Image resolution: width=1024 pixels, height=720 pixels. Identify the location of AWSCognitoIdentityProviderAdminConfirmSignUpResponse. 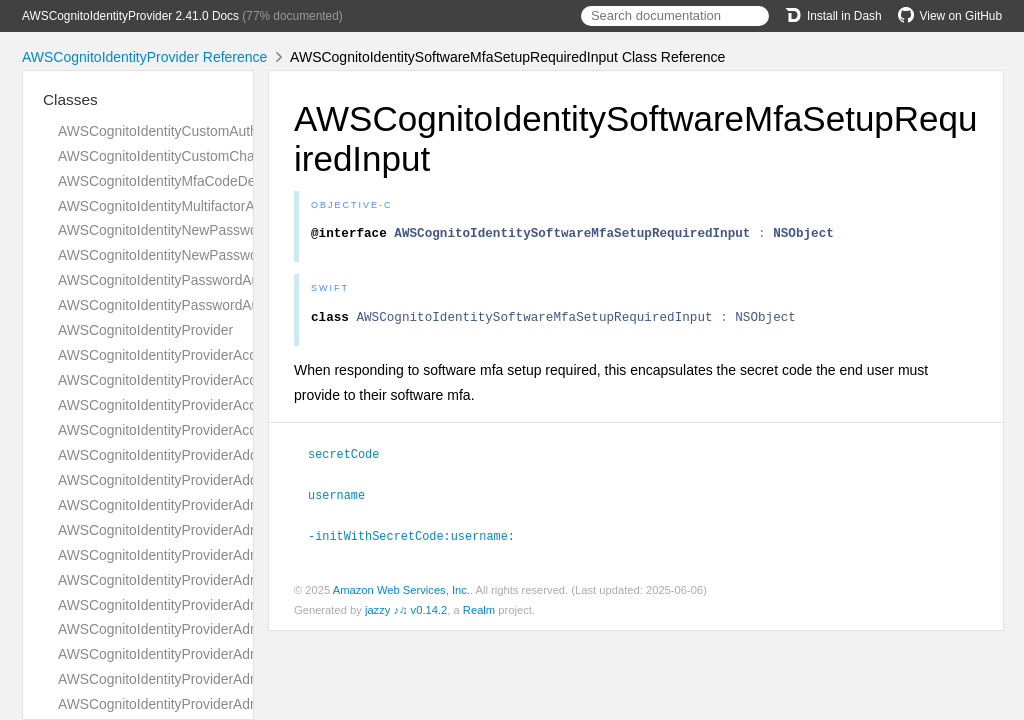
(243, 555).